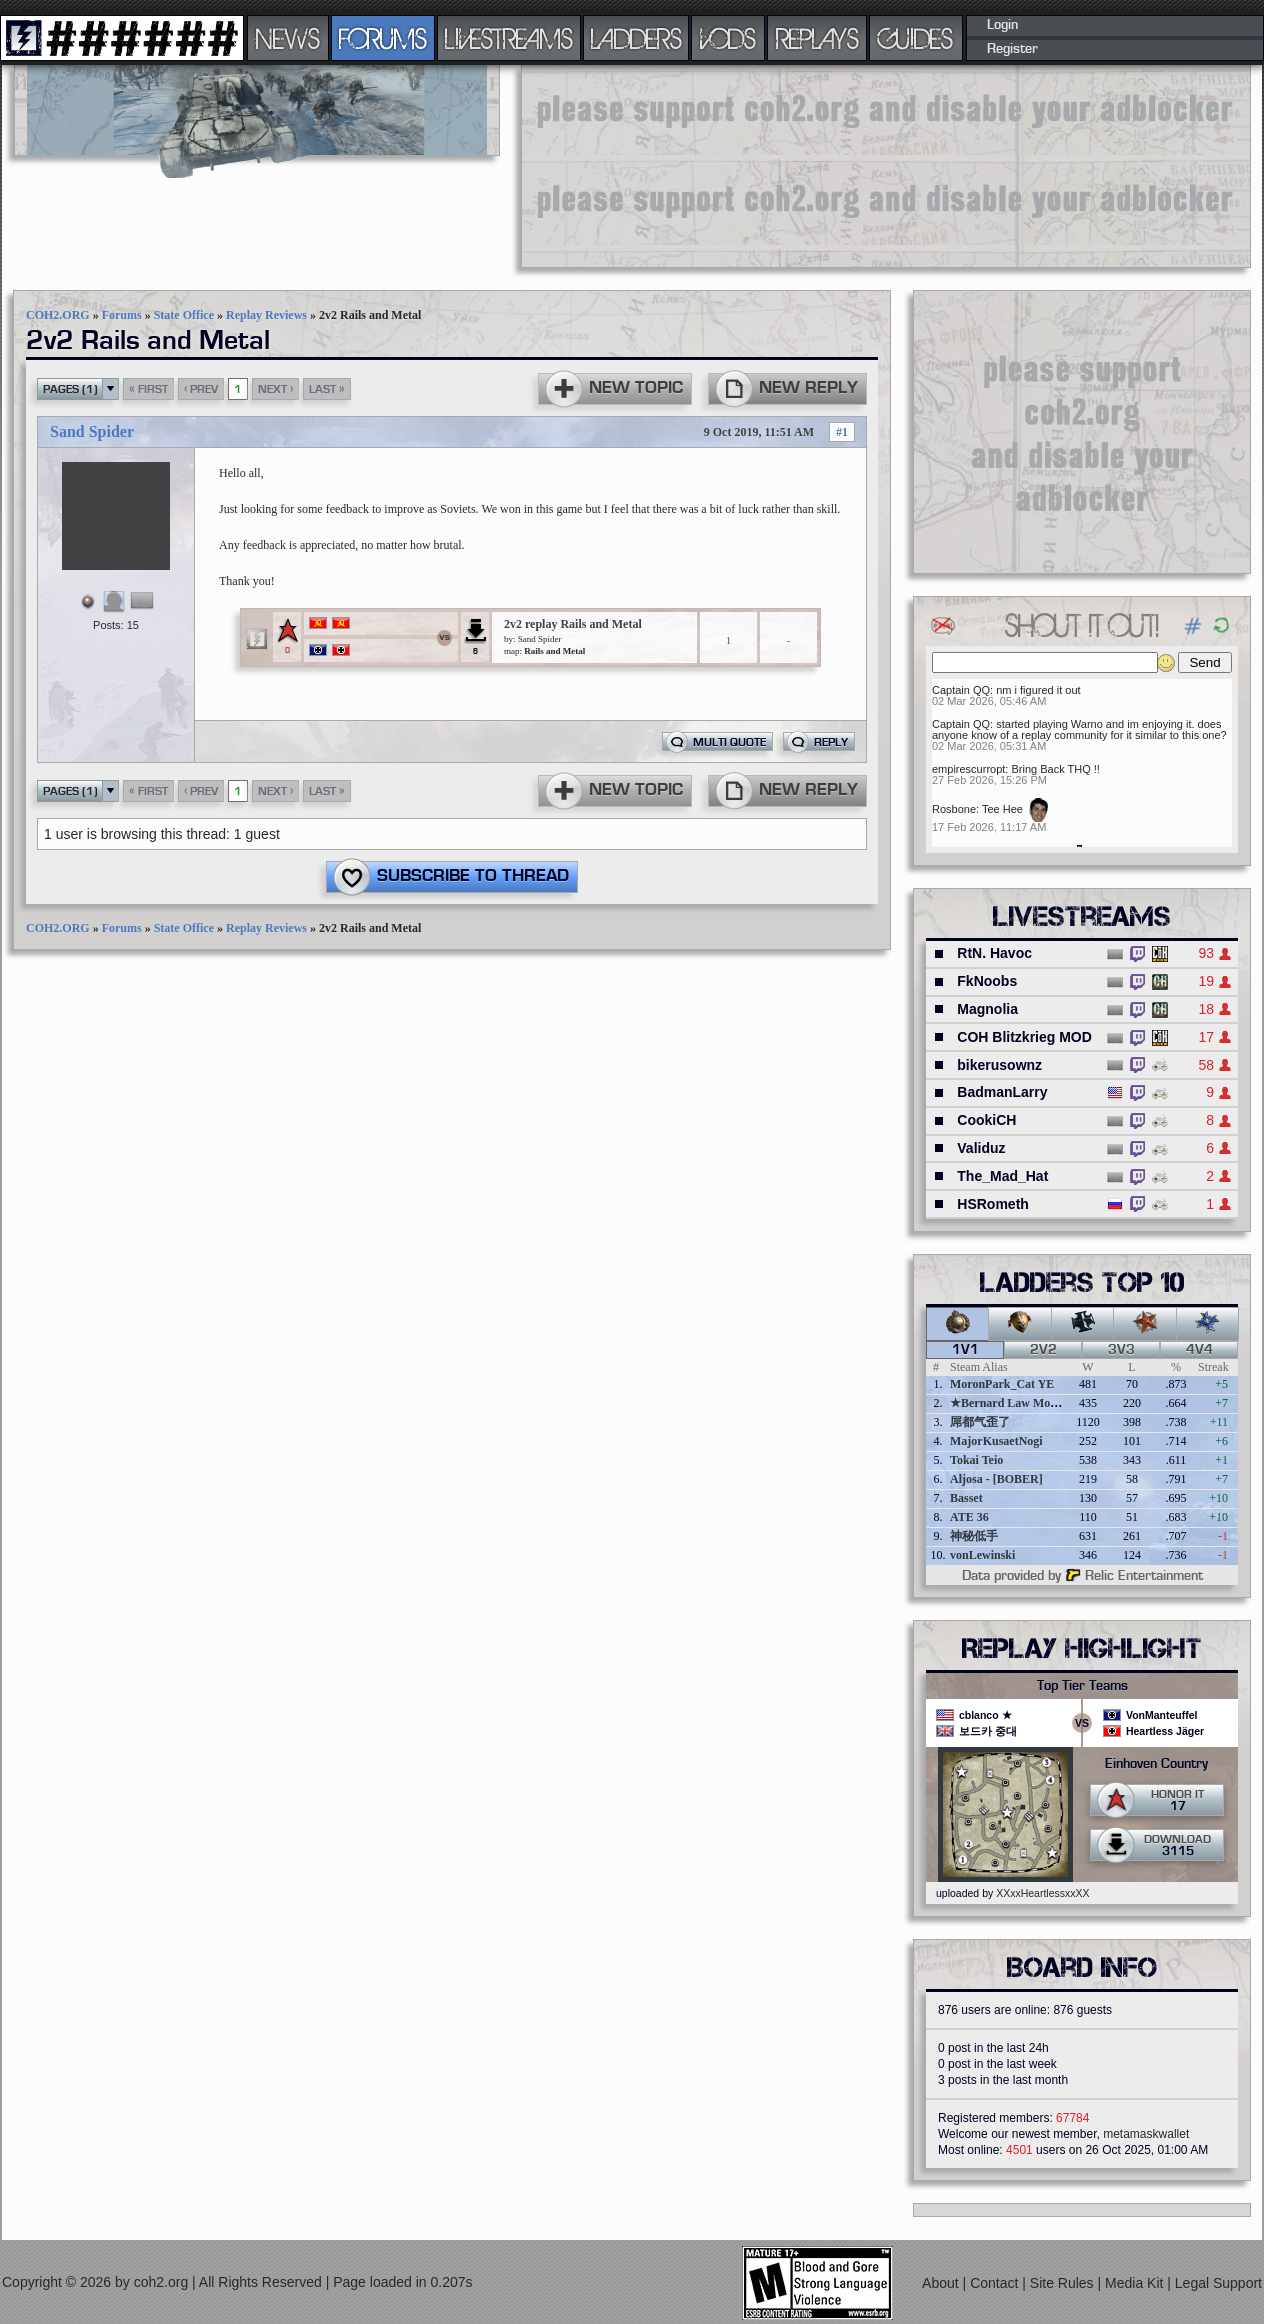 Image resolution: width=1264 pixels, height=2324 pixels. I want to click on FORUMS, so click(383, 38).